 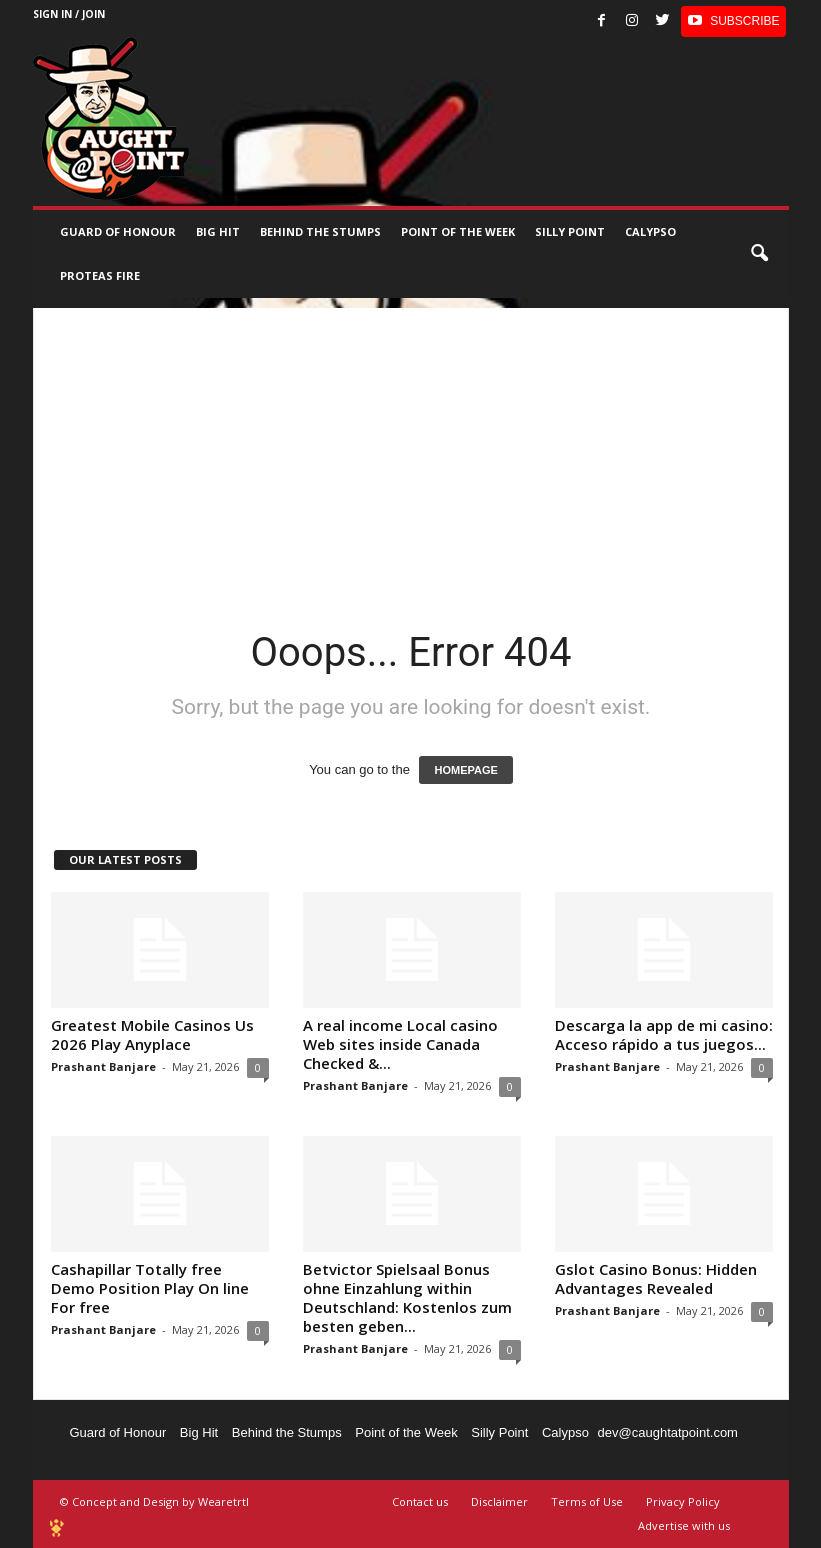 What do you see at coordinates (287, 1432) in the screenshot?
I see `Behind the Stumps` at bounding box center [287, 1432].